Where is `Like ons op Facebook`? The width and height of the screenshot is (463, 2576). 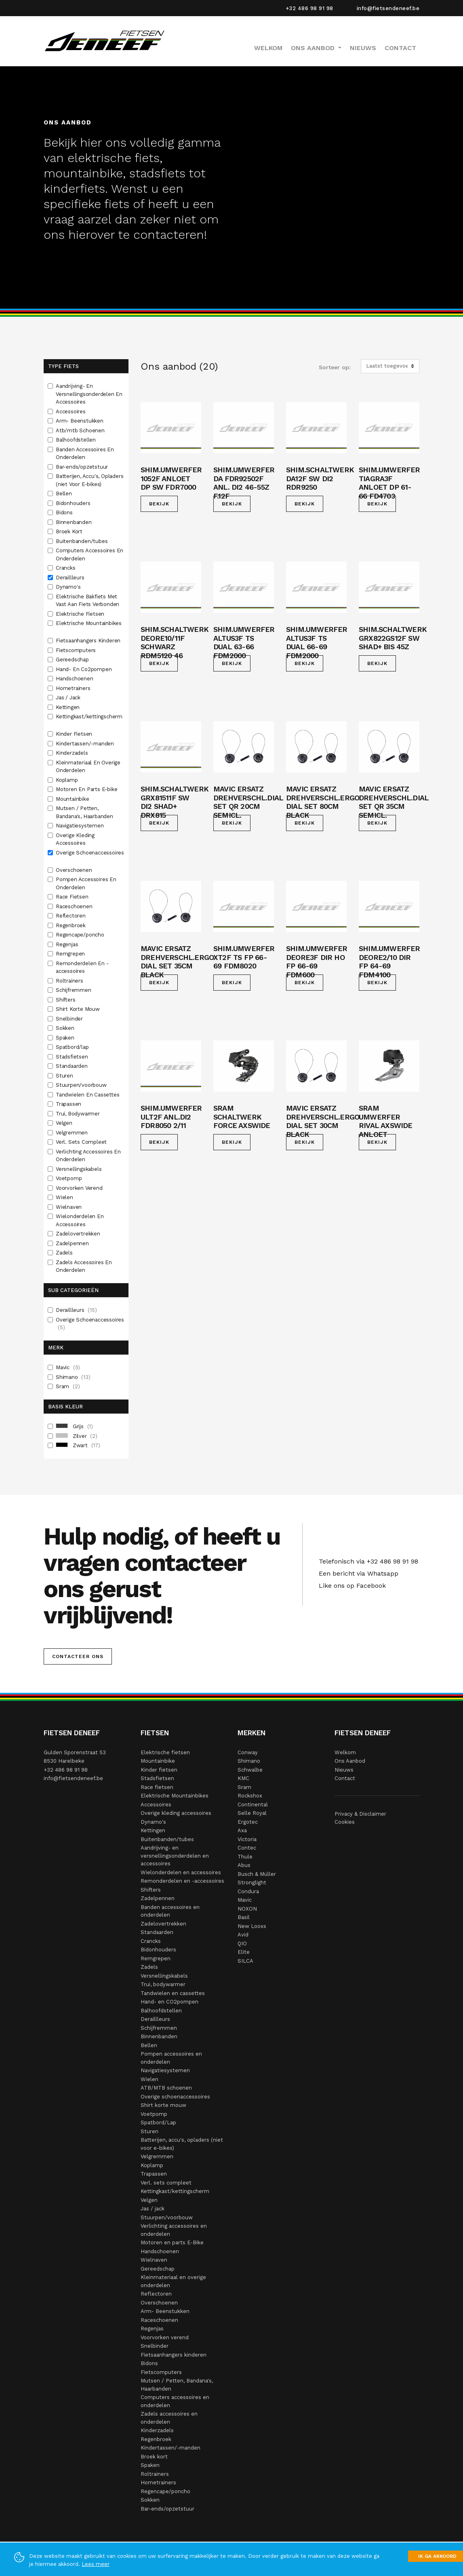 Like ons op Facebook is located at coordinates (350, 1585).